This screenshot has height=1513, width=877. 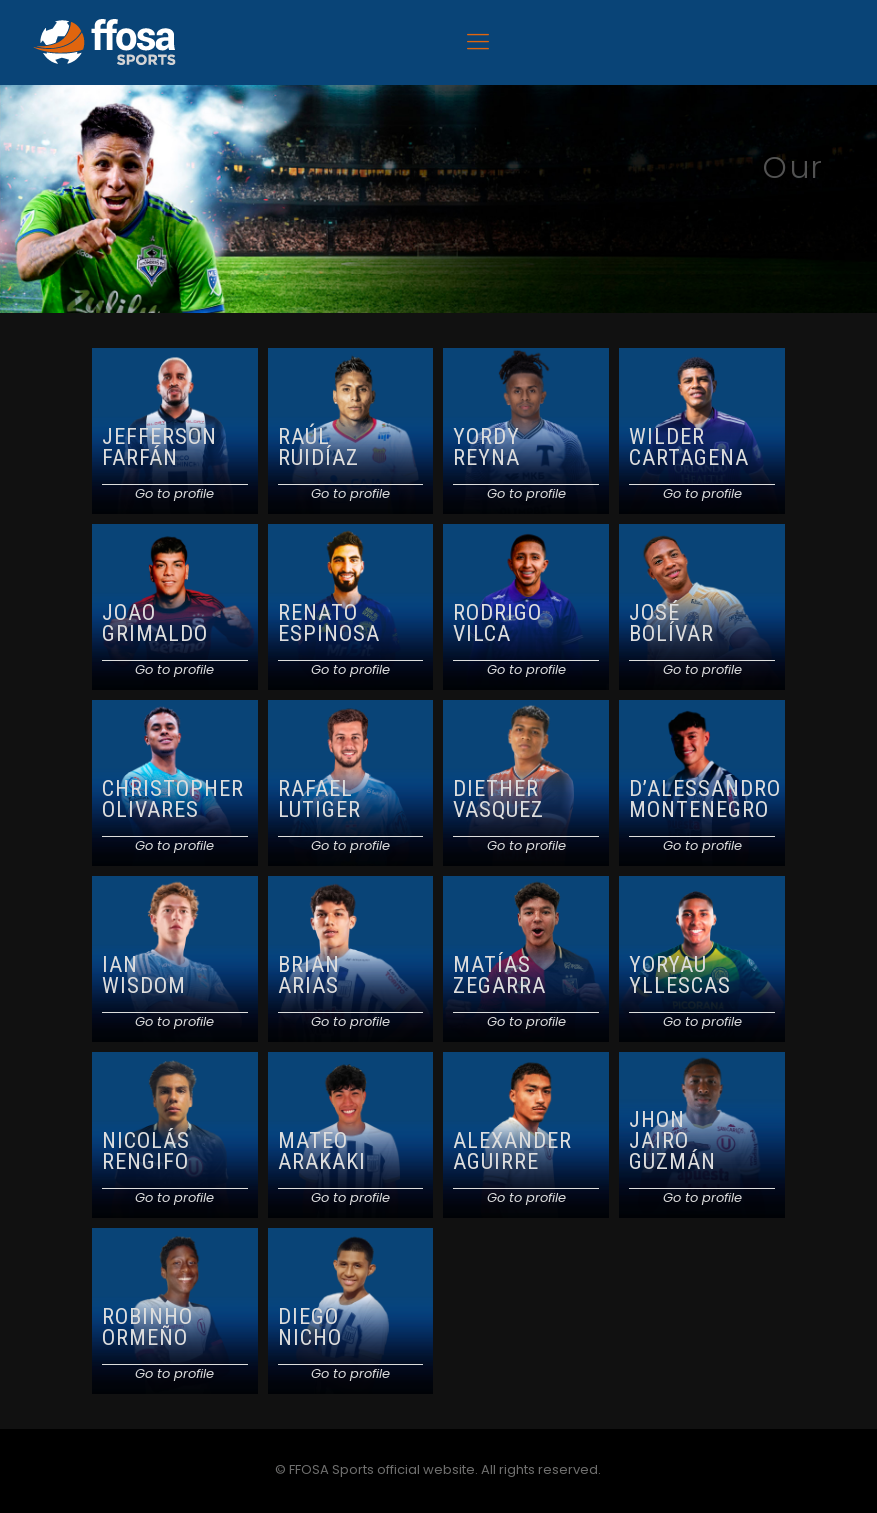 I want to click on [Mobile menu], so click(x=478, y=42).